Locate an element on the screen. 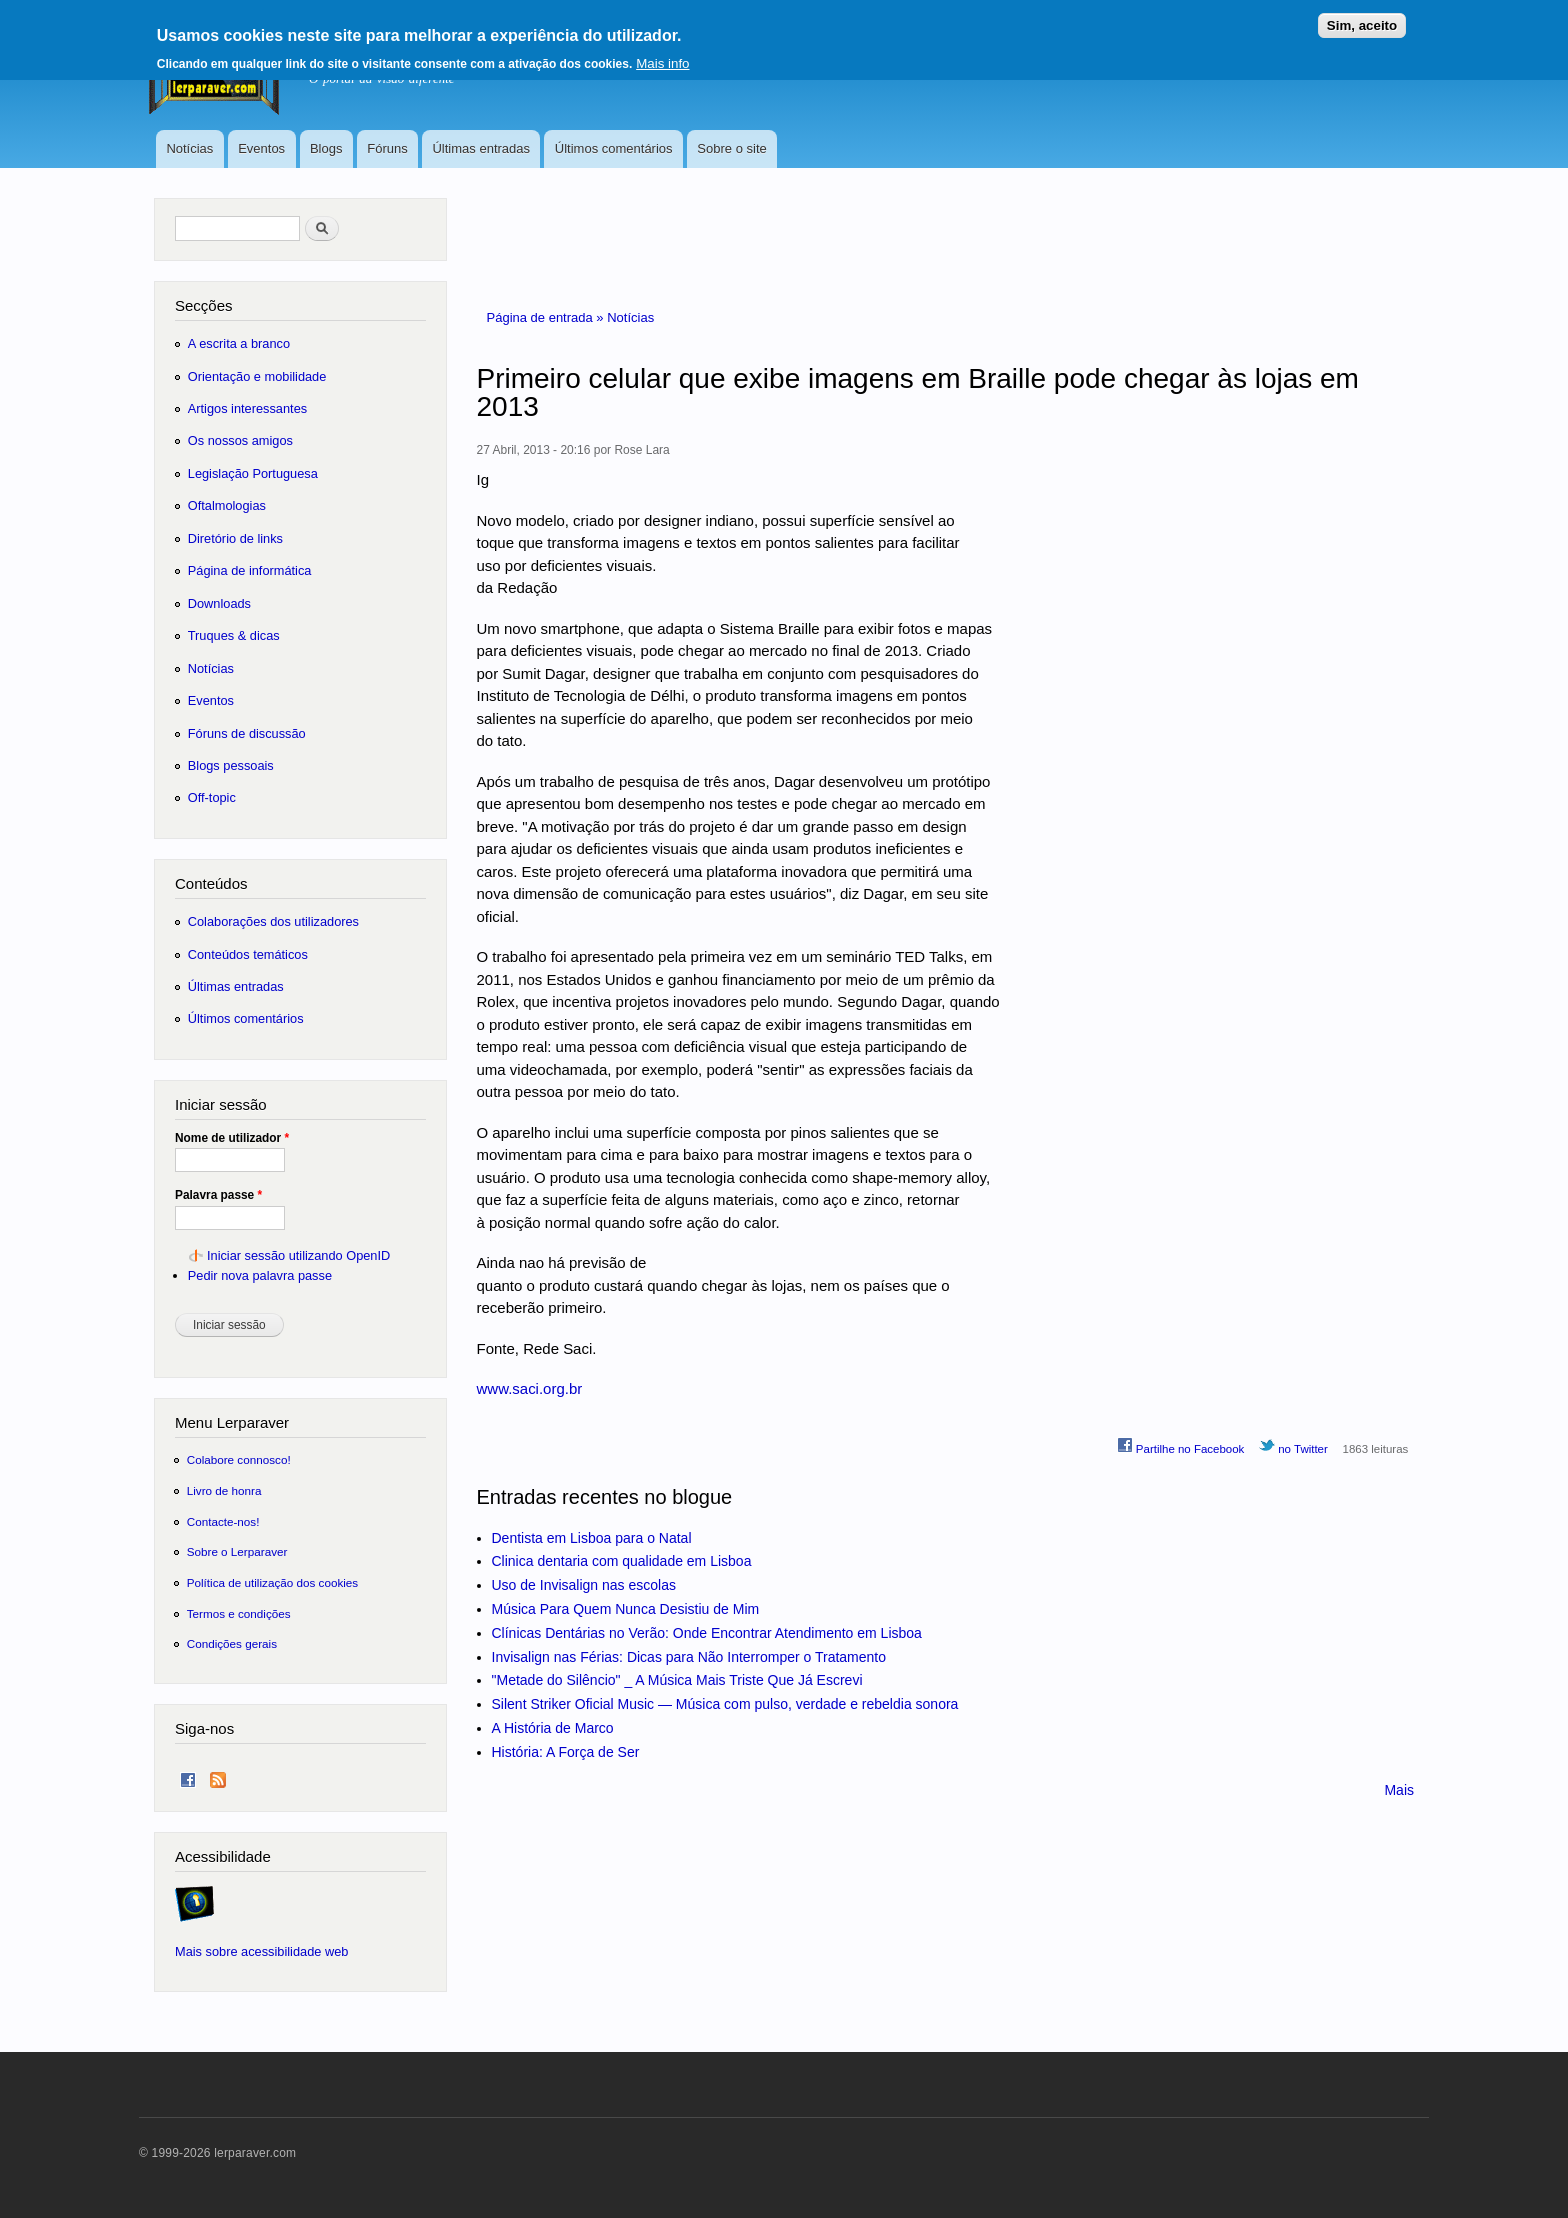 This screenshot has height=2218, width=1568. Página de entrada » is located at coordinates (547, 317).